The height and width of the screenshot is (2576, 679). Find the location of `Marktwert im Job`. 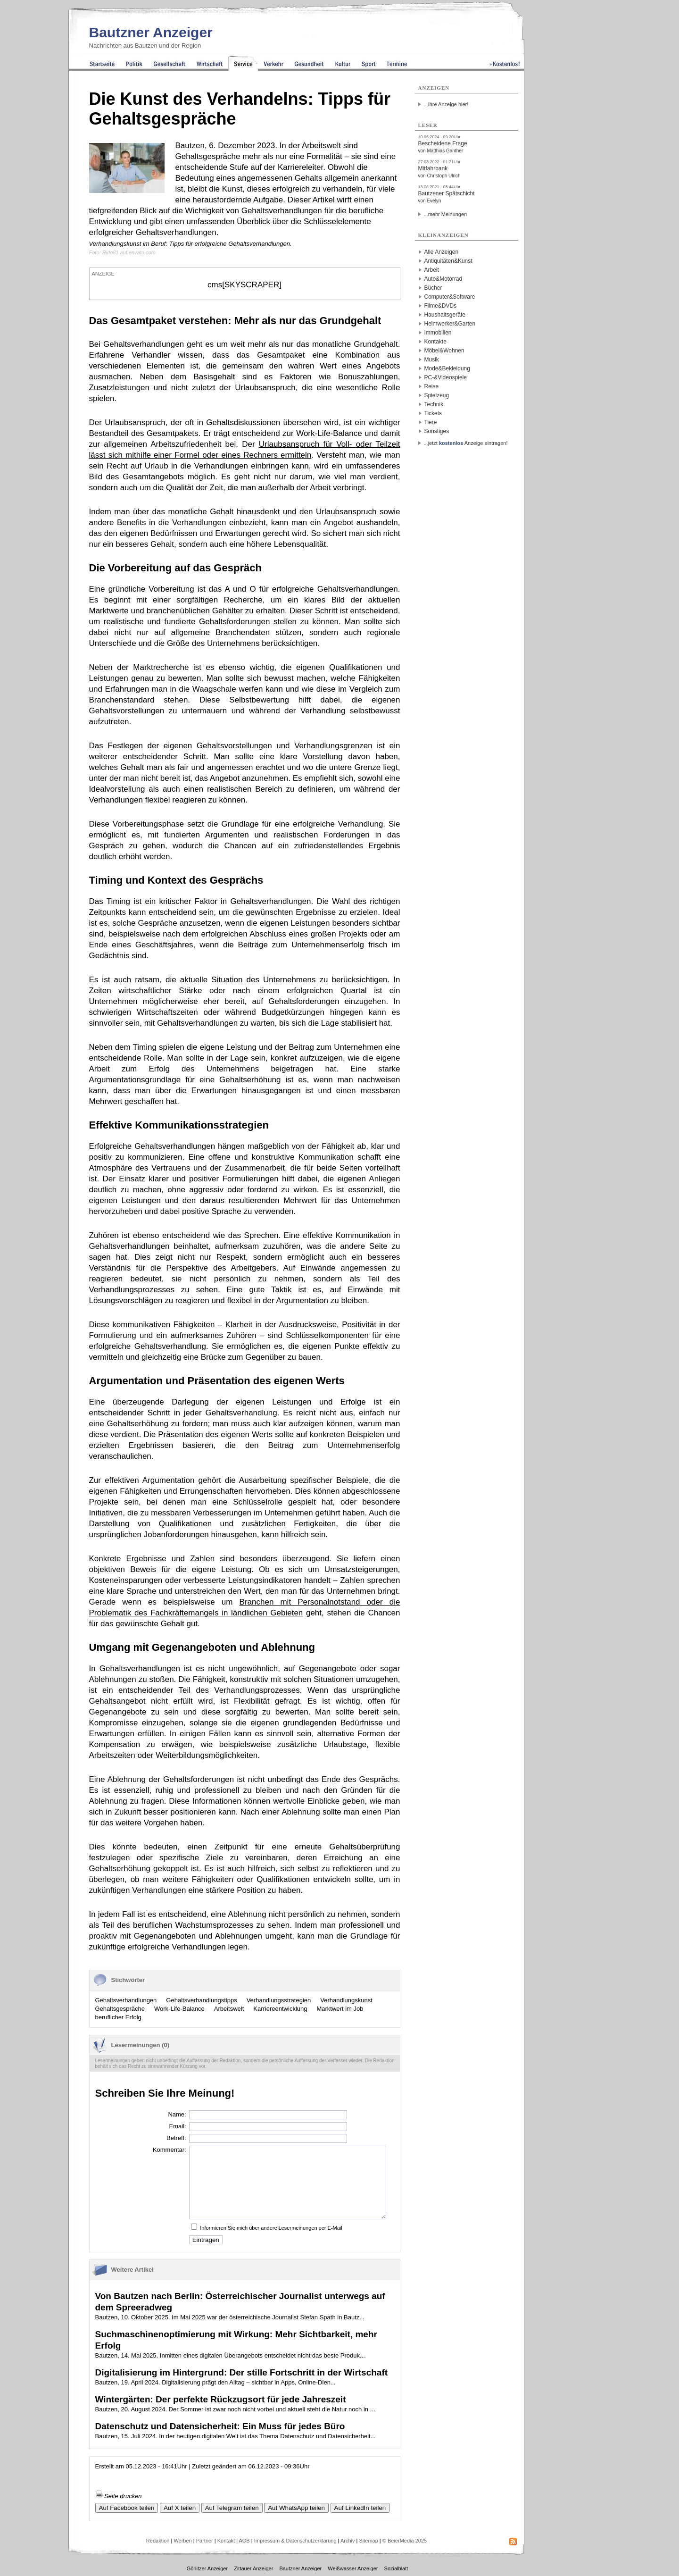

Marktwert im Job is located at coordinates (339, 2008).